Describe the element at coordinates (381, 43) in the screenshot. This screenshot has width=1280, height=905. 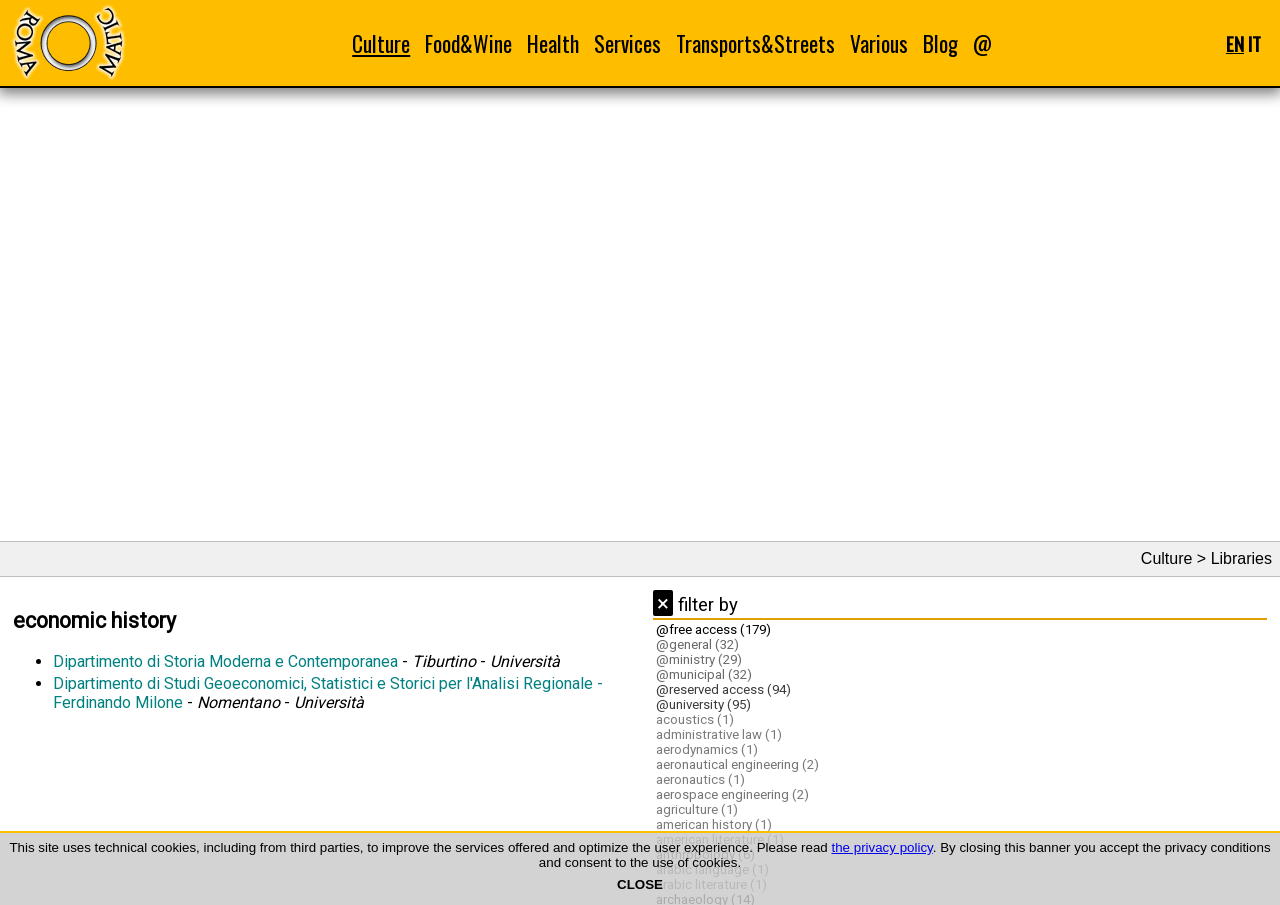
I see `Culture` at that location.